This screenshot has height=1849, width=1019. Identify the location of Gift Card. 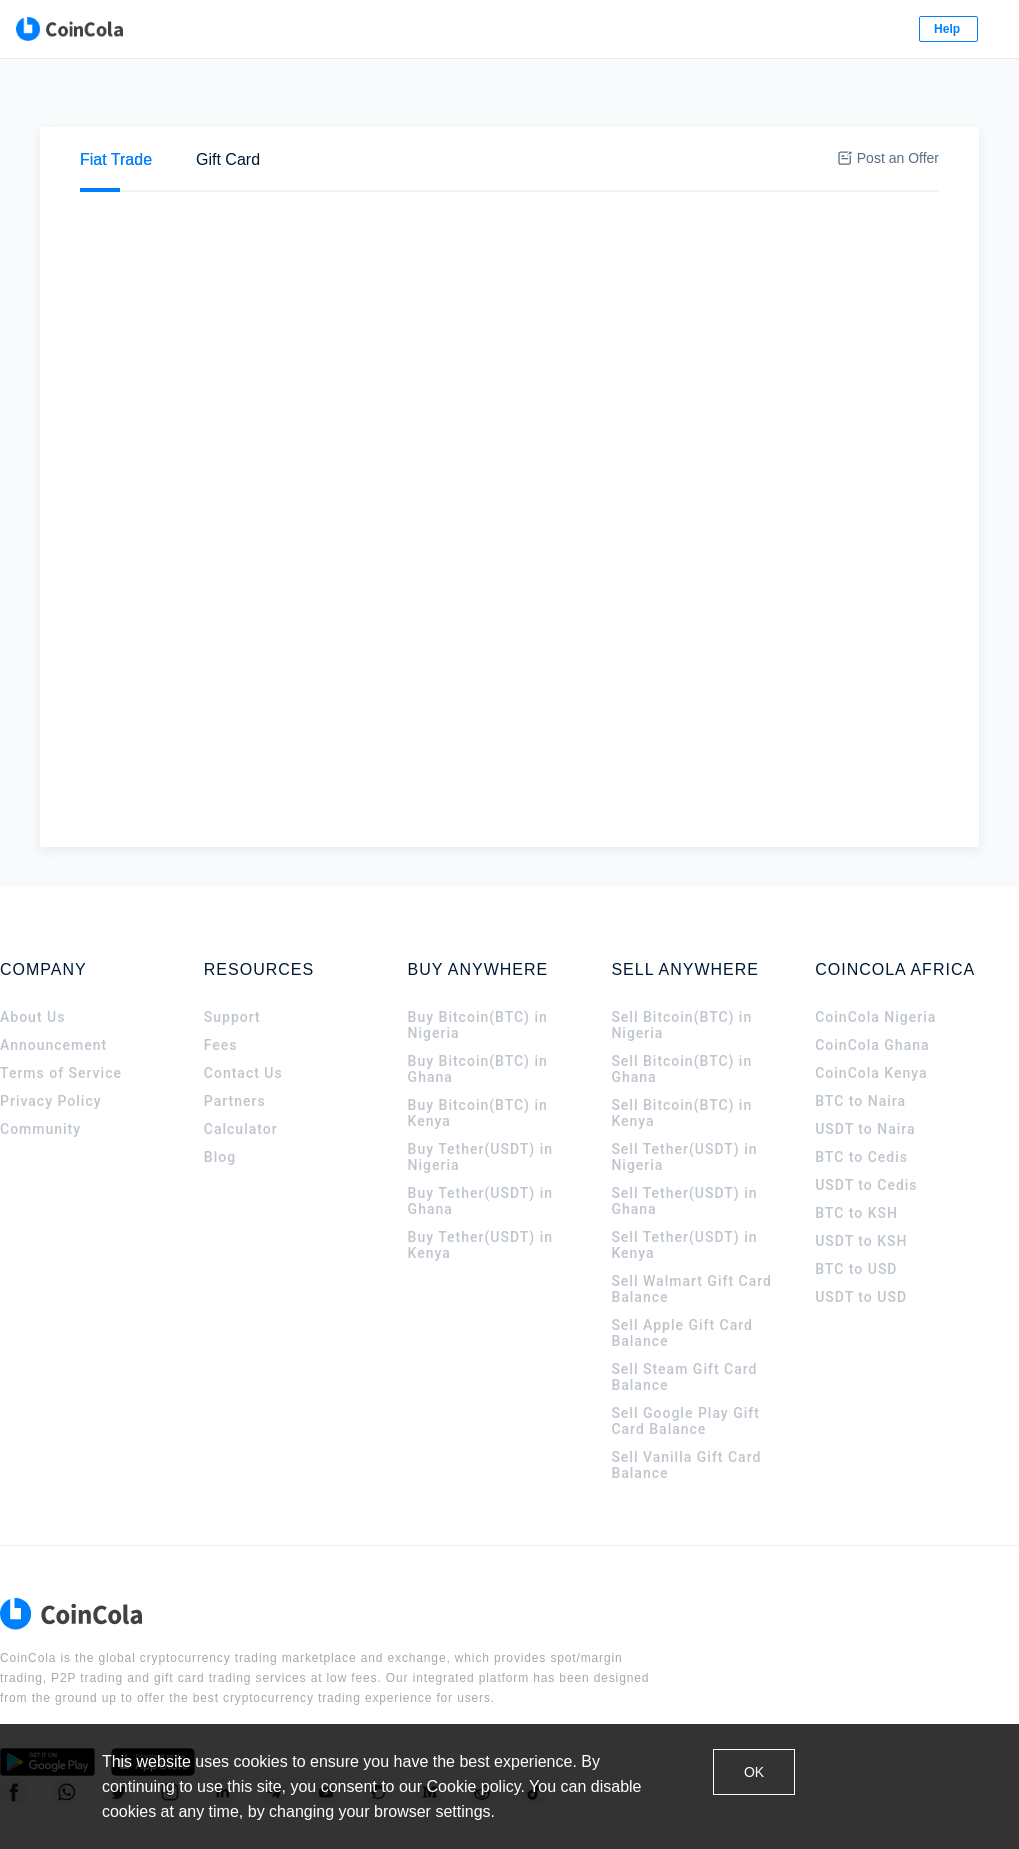
(228, 100).